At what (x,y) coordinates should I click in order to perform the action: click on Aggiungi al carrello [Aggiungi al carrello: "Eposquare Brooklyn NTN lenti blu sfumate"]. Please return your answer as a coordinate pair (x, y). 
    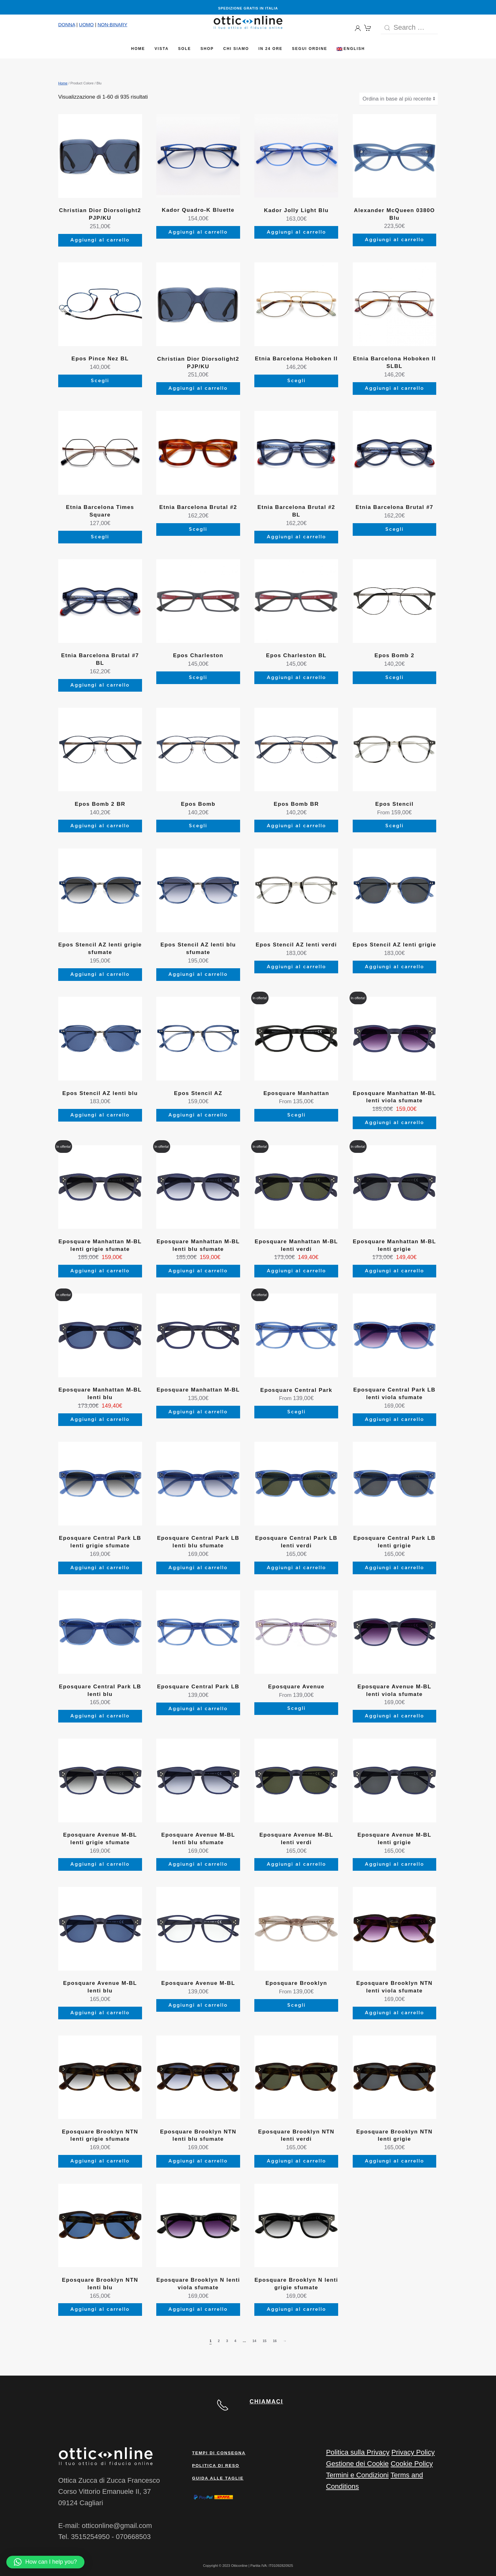
    Looking at the image, I should click on (198, 2161).